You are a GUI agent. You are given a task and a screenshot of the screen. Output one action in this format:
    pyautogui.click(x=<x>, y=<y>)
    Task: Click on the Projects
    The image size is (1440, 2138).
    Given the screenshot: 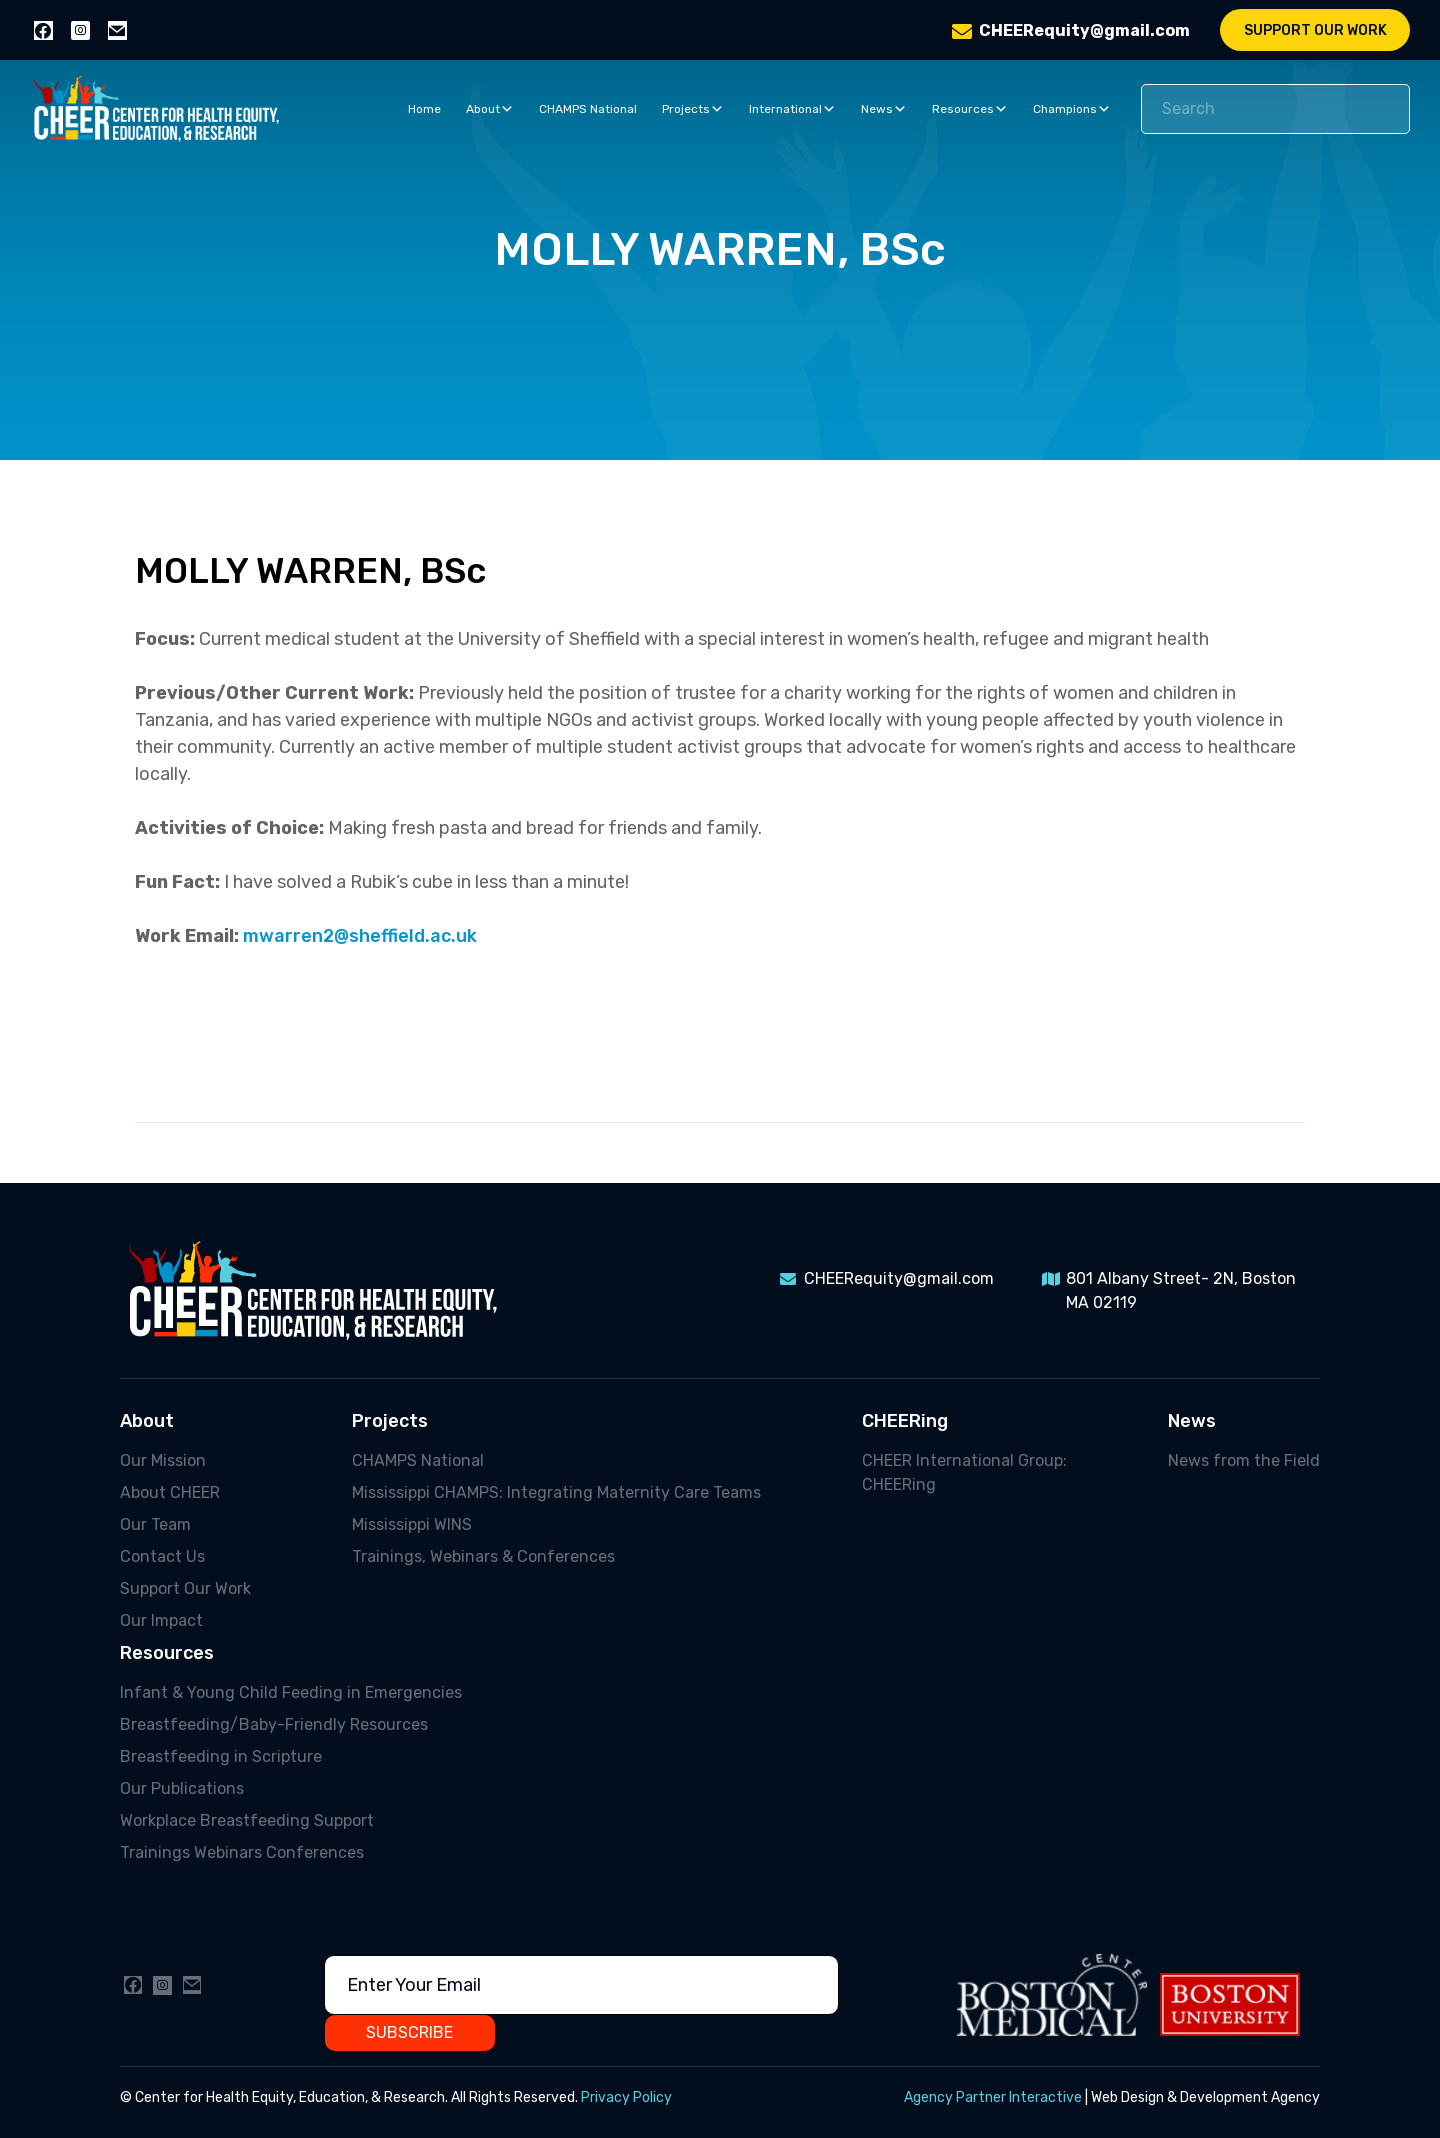 What is the action you would take?
    pyautogui.click(x=693, y=109)
    